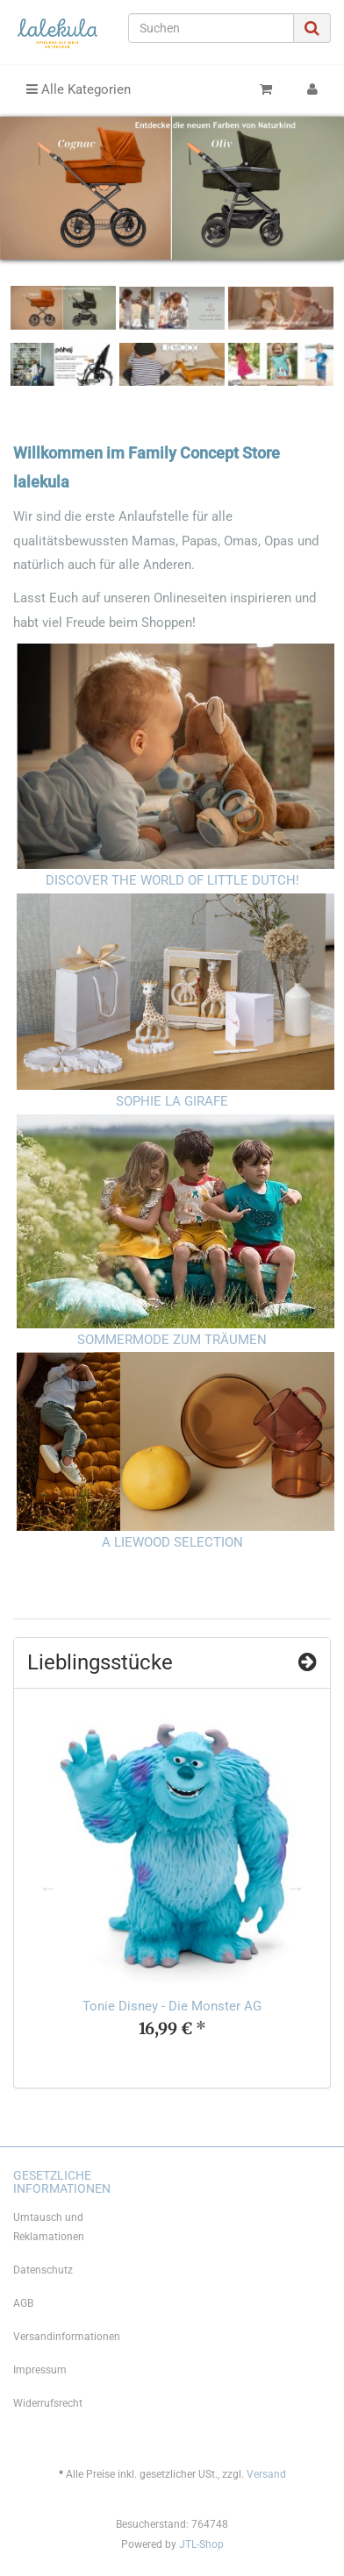 The width and height of the screenshot is (344, 2576). I want to click on Datenschutz, so click(43, 2270).